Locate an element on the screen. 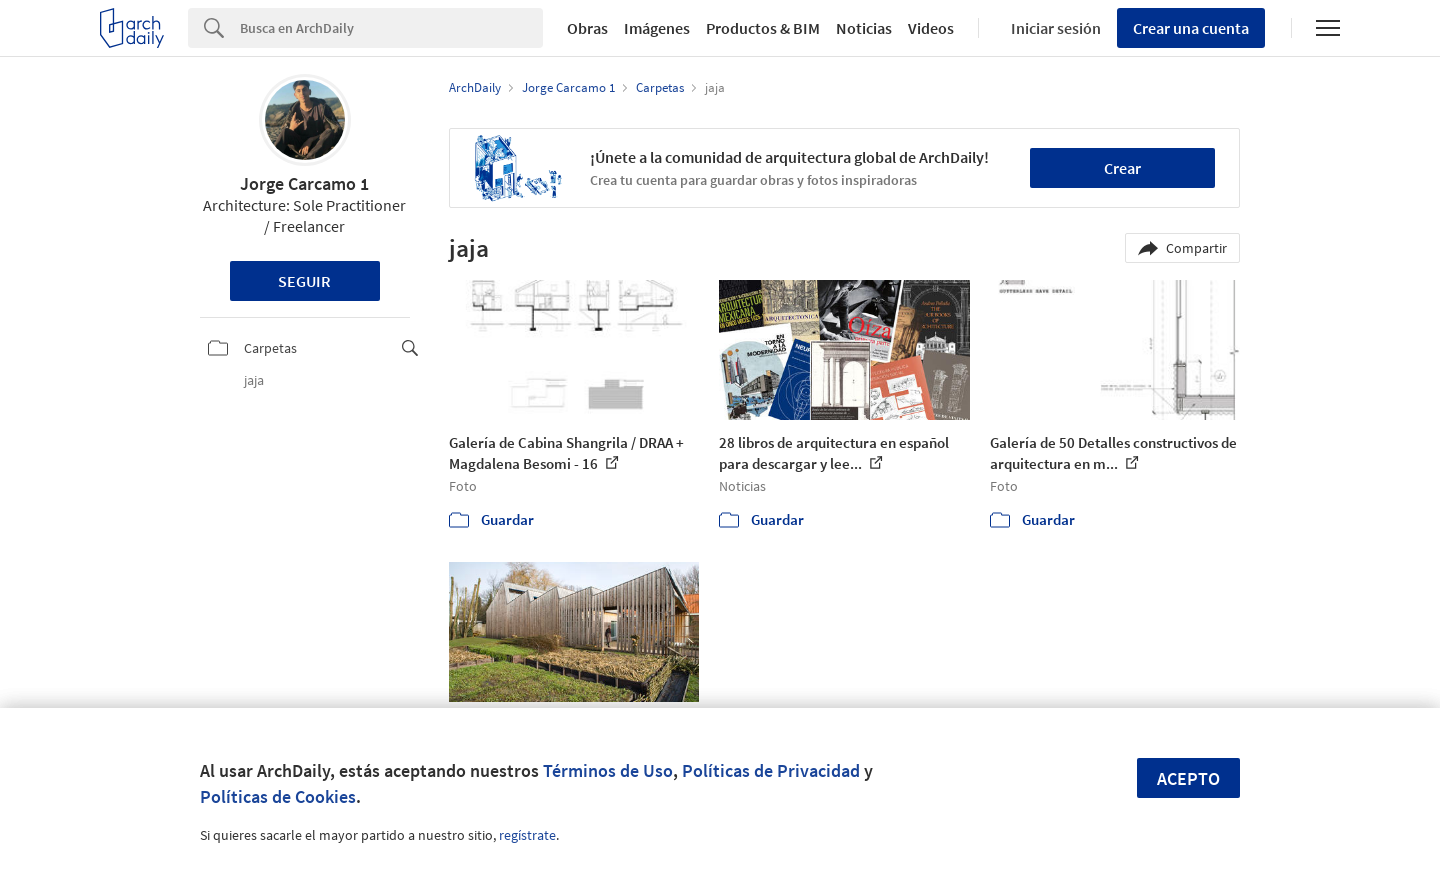  regístrate is located at coordinates (527, 835).